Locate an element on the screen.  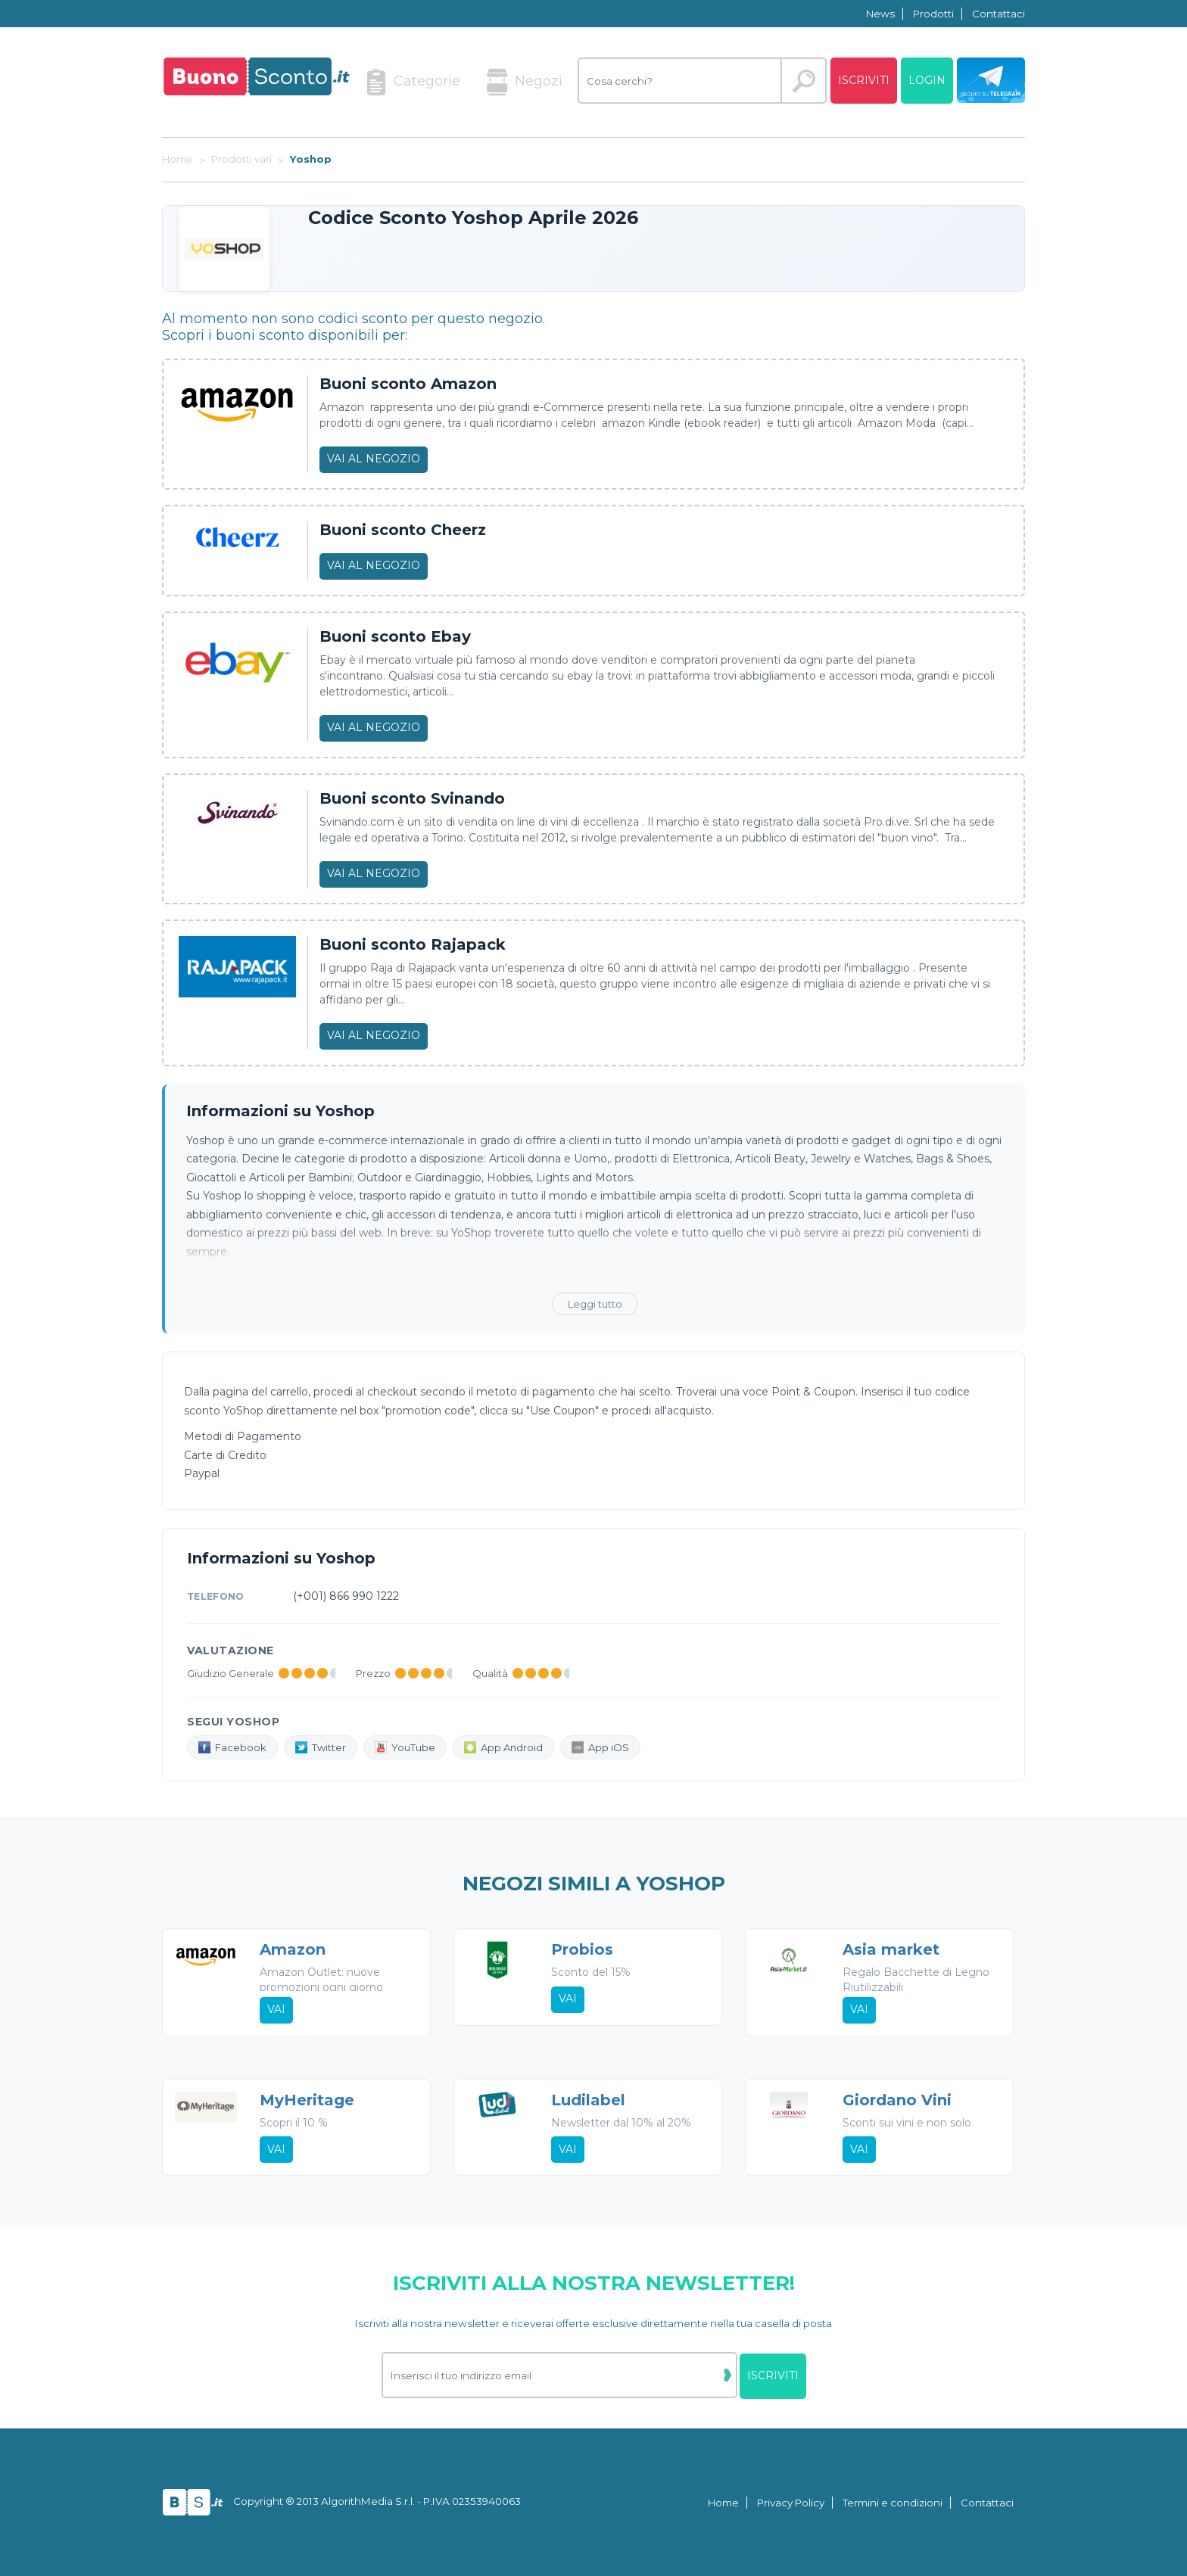
YouTube is located at coordinates (405, 1747).